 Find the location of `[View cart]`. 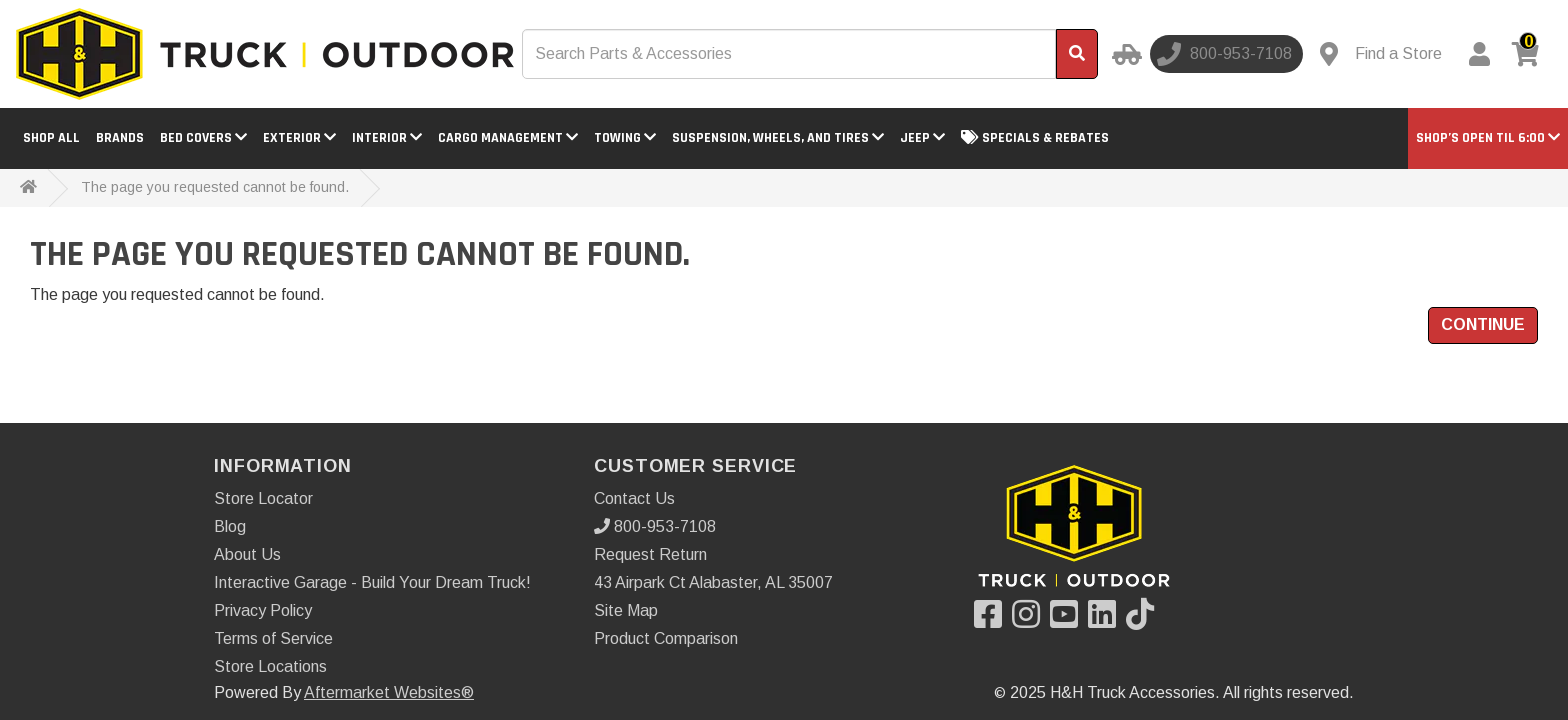

[View cart] is located at coordinates (1529, 54).